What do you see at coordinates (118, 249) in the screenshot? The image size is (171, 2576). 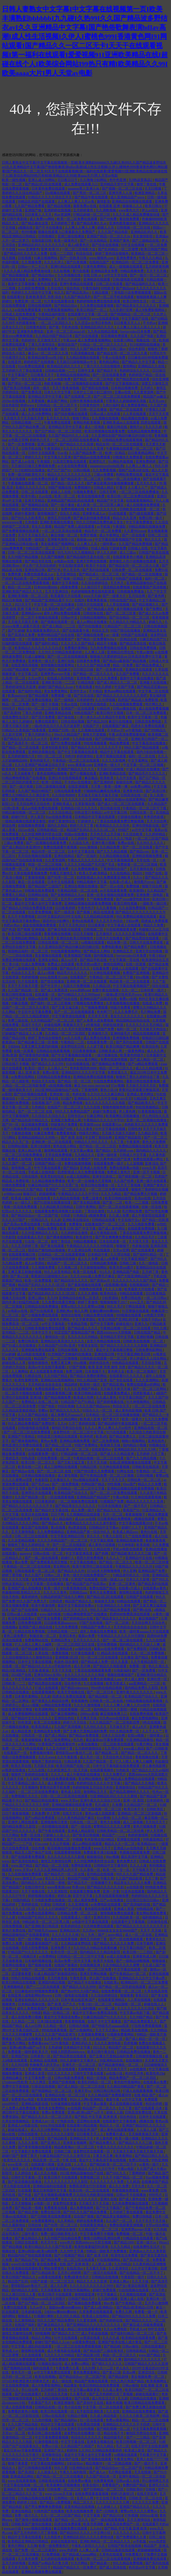 I see `国产乱码精品一区二区蜜臀` at bounding box center [118, 249].